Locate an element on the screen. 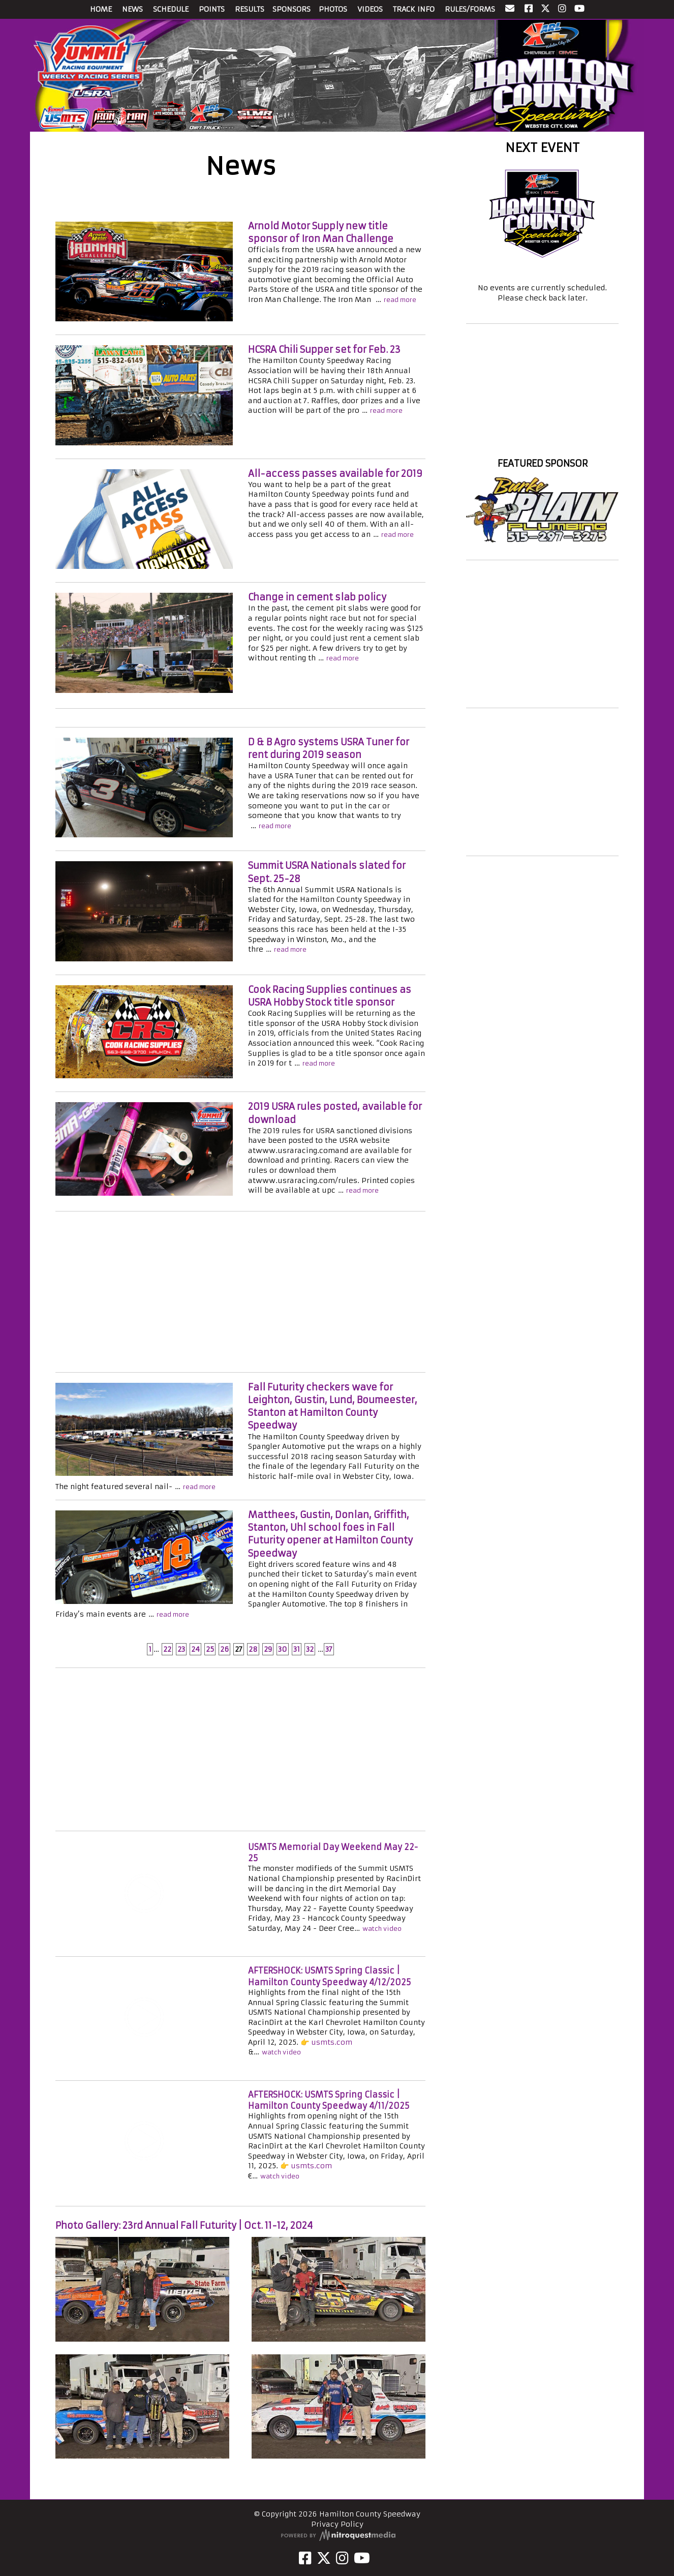 Image resolution: width=674 pixels, height=2576 pixels. TRACK INFO is located at coordinates (414, 9).